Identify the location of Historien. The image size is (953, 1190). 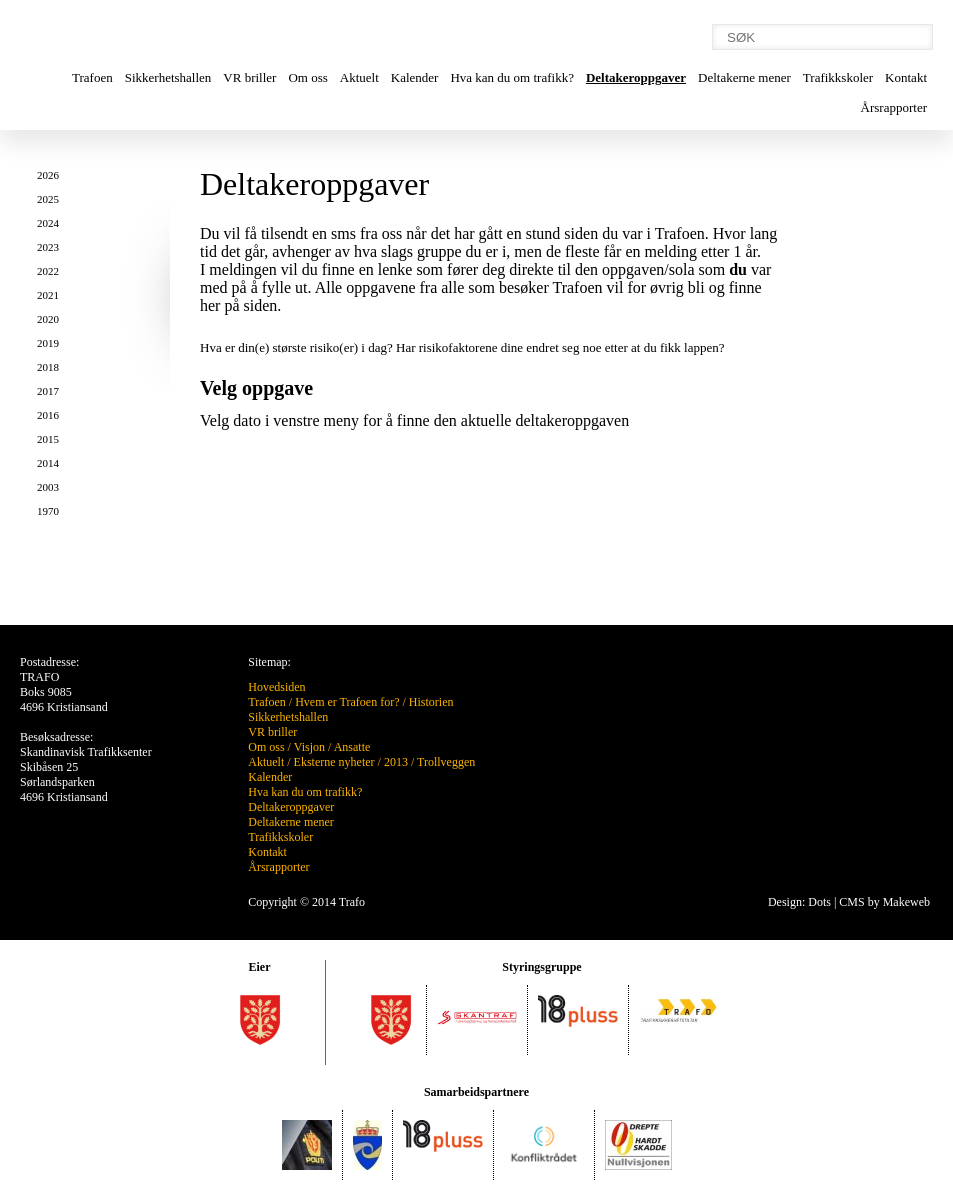
(431, 702).